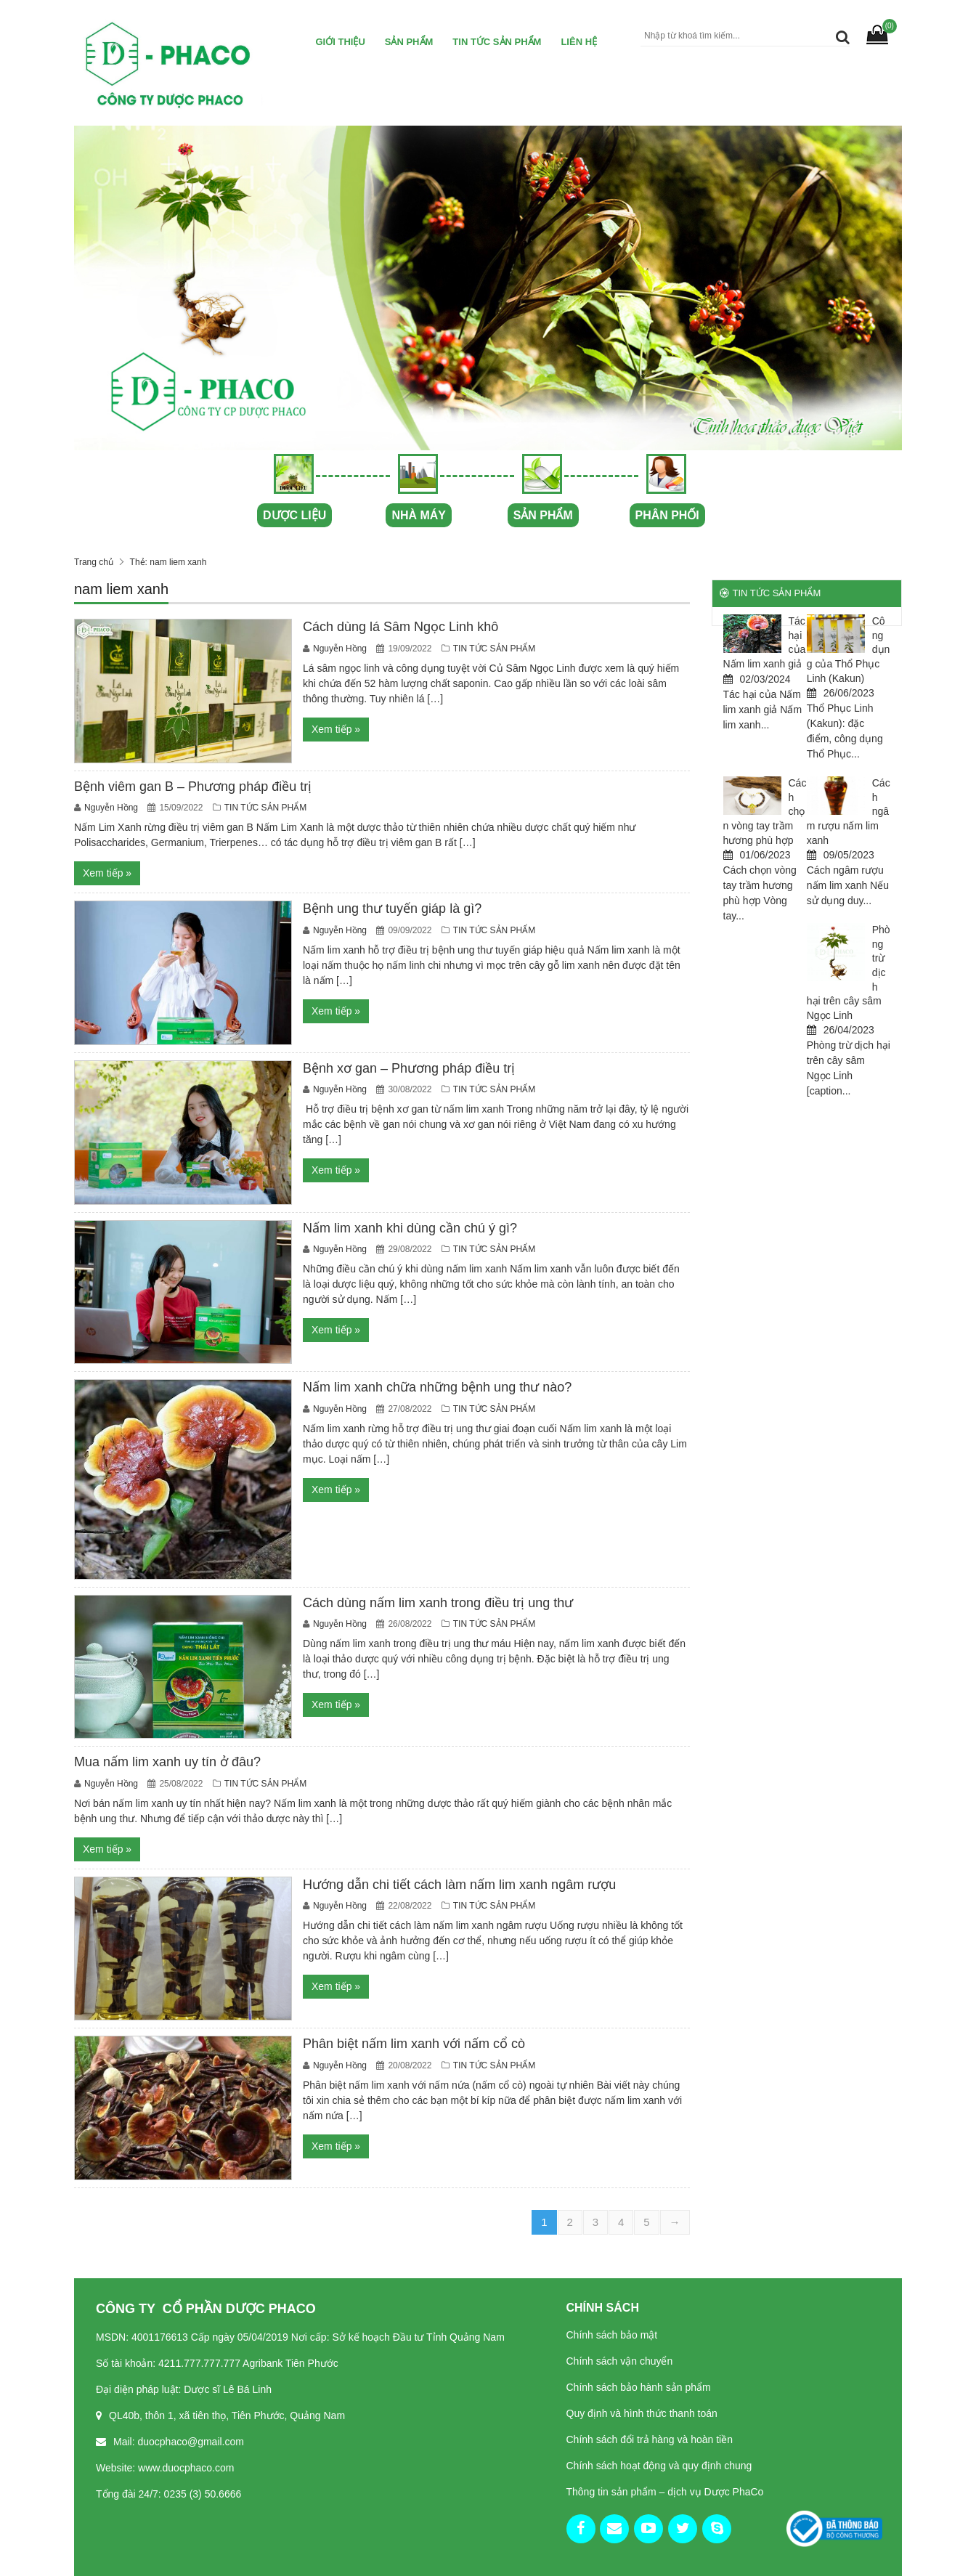  Describe the element at coordinates (410, 1228) in the screenshot. I see `Nấm lim xanh khi dùng cần chú ý gì?` at that location.